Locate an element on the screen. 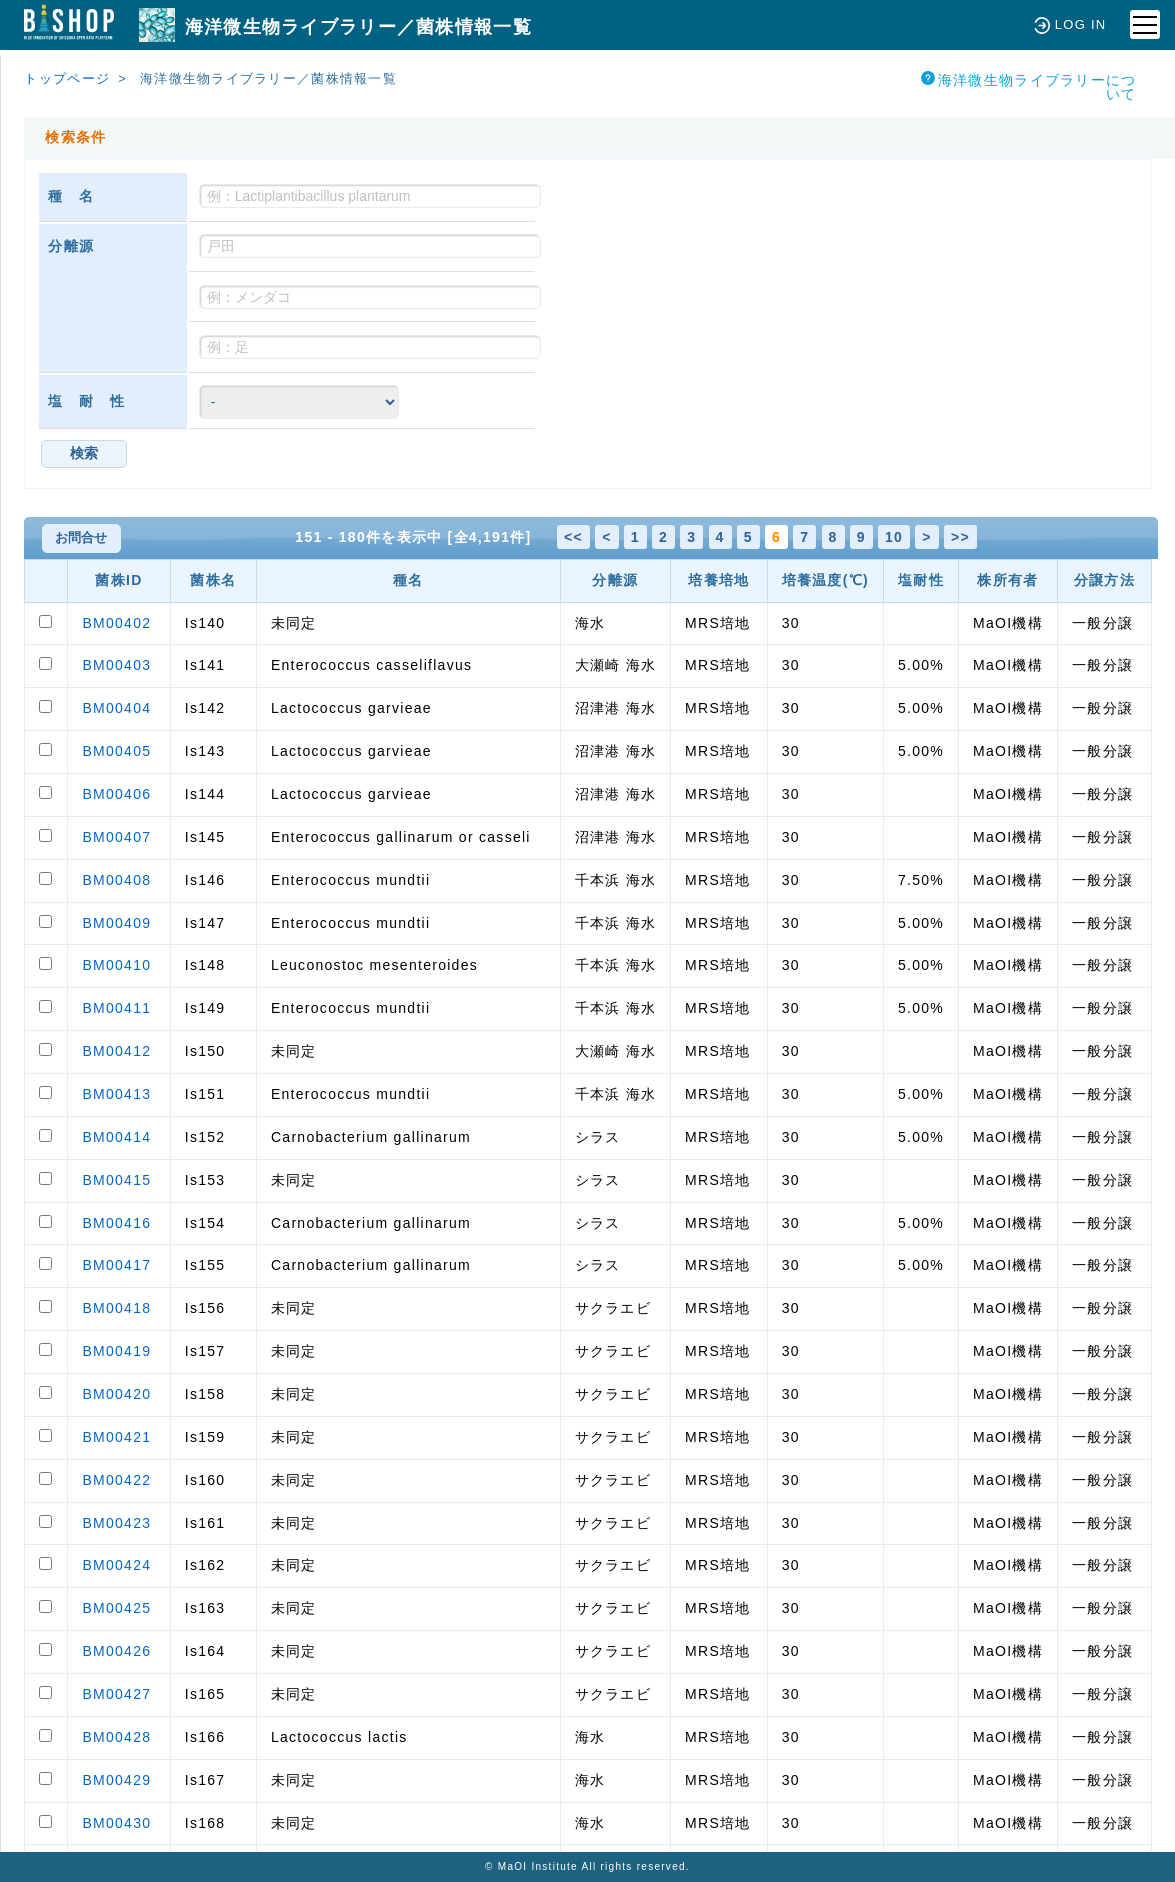  BM00425 is located at coordinates (116, 1608).